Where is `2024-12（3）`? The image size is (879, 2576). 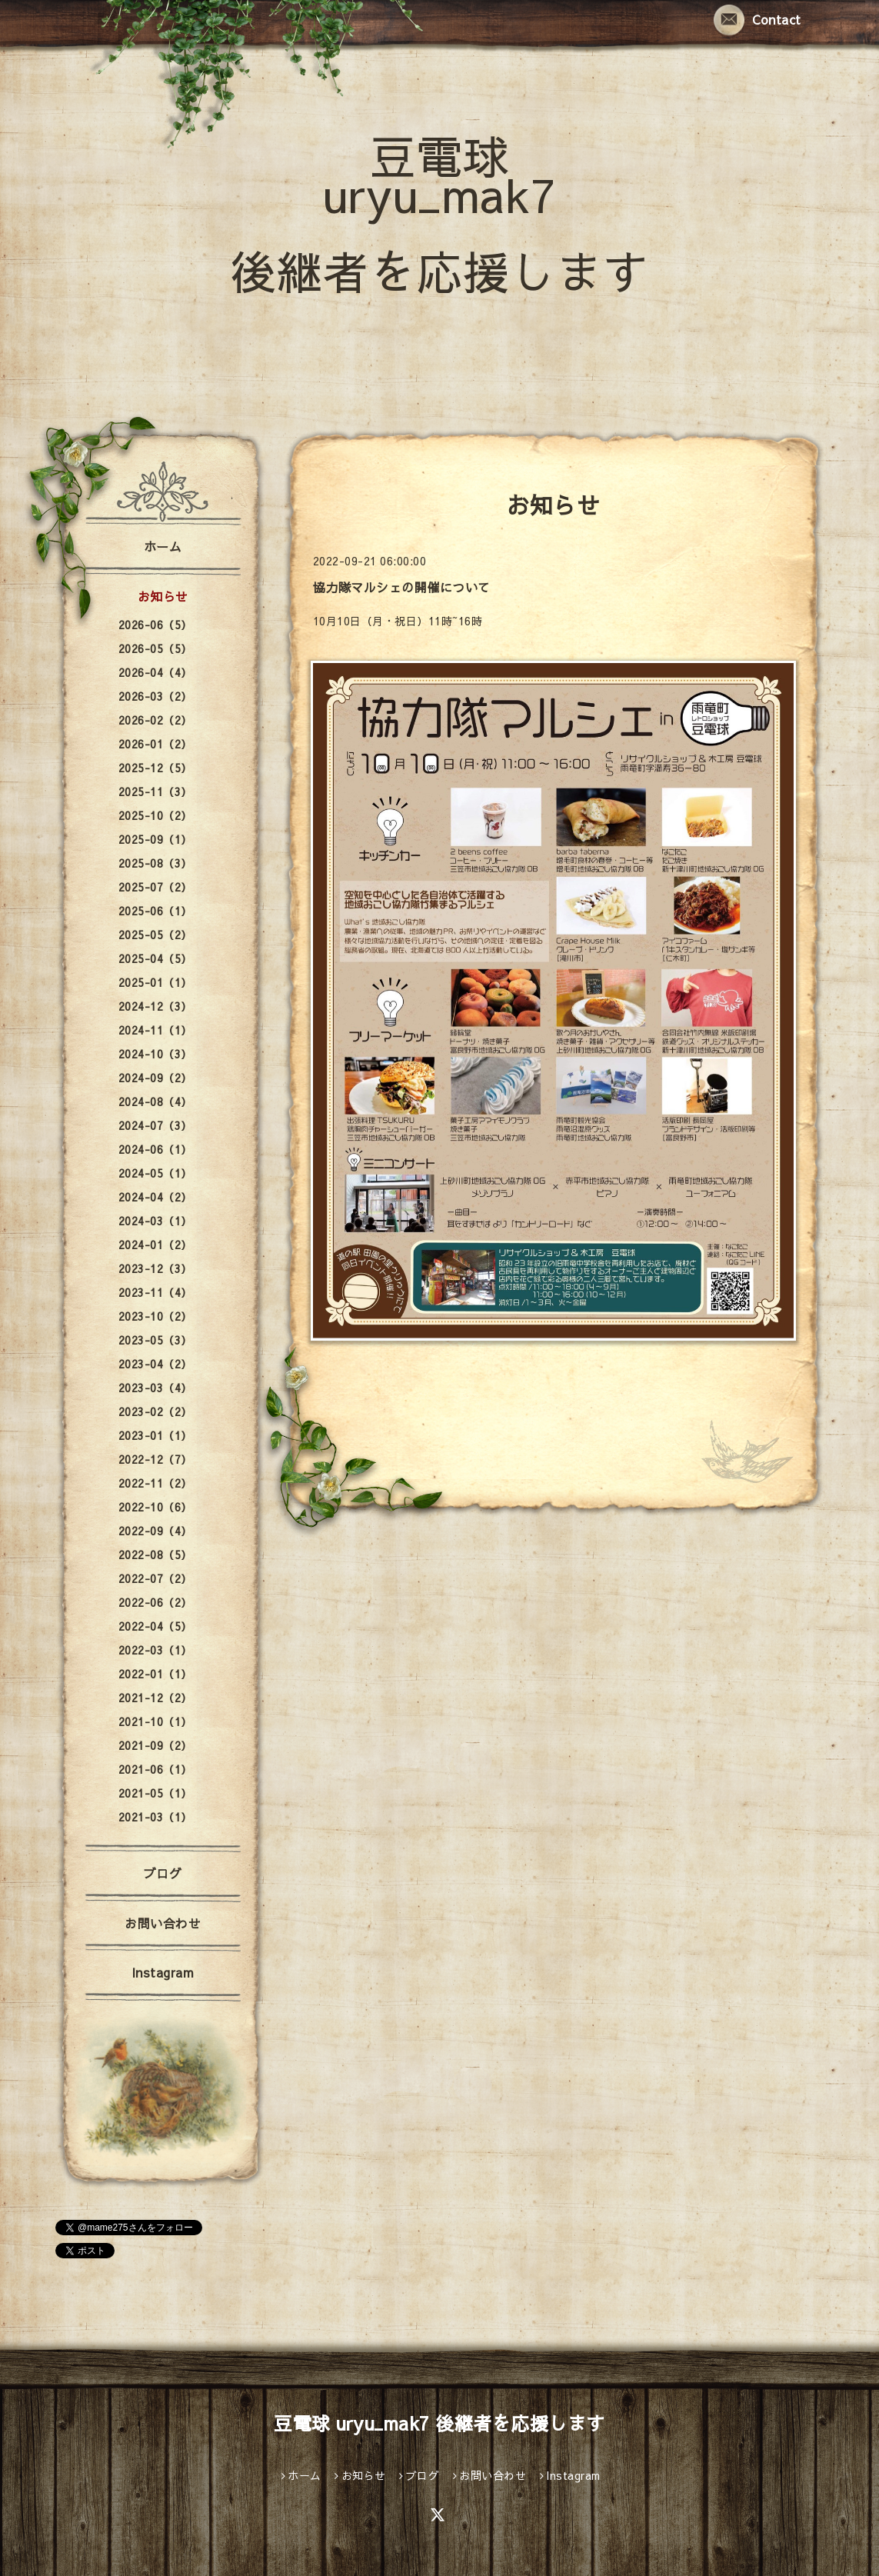 2024-12（3） is located at coordinates (155, 1006).